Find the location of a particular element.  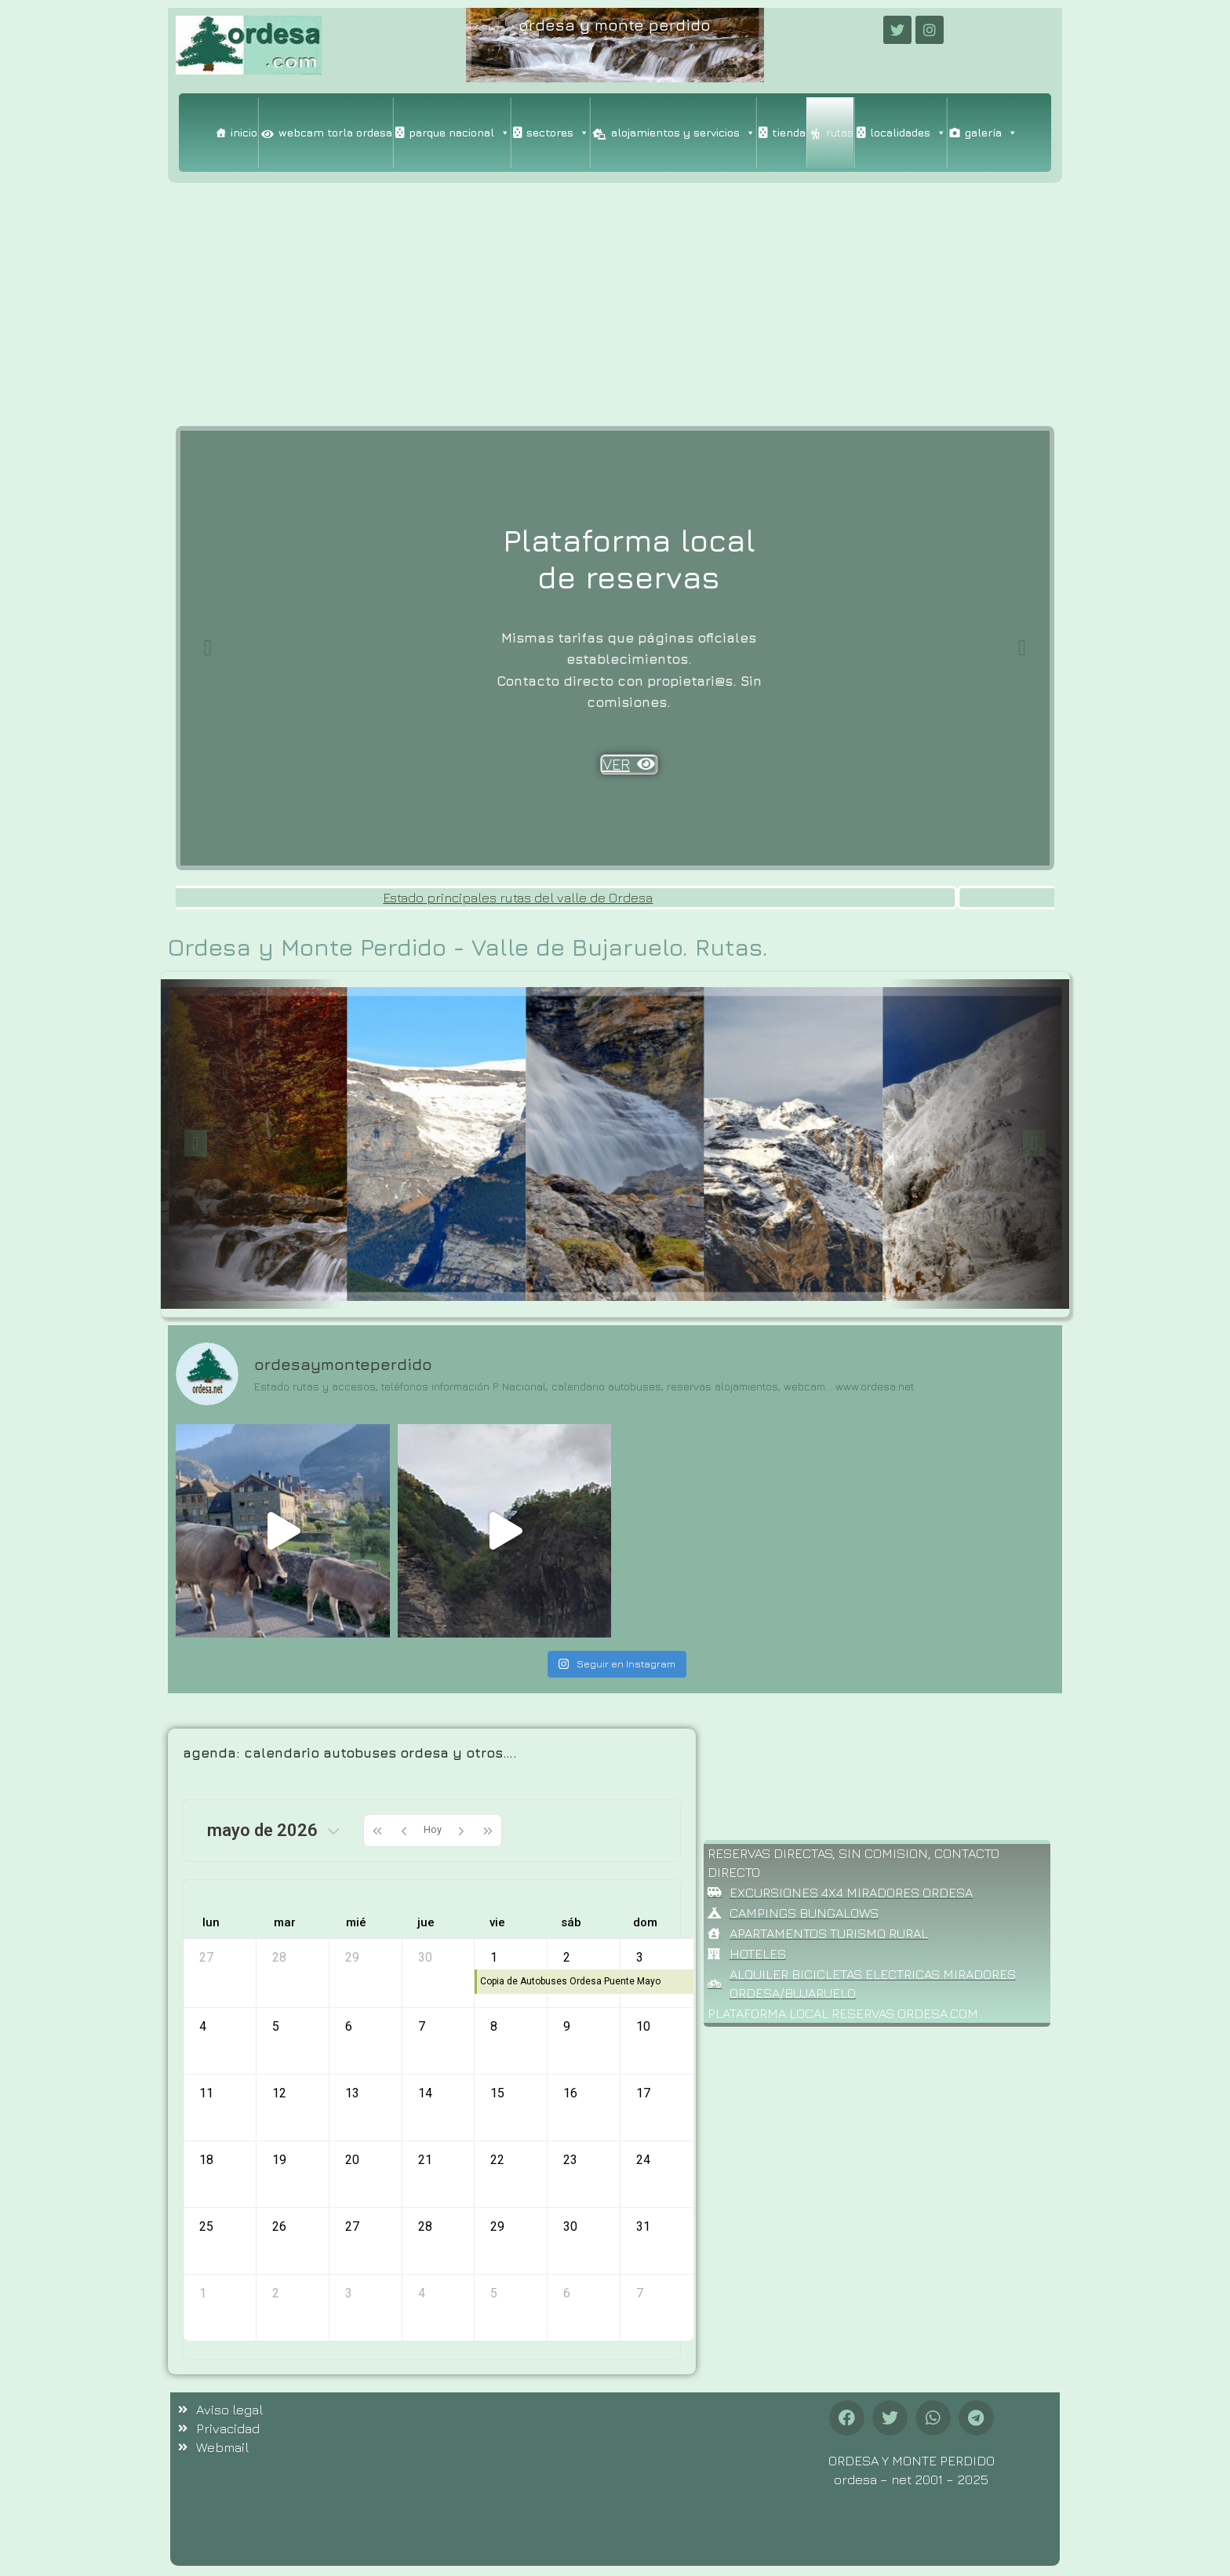

15 [15 de mayo de 2026] is located at coordinates (497, 2093).